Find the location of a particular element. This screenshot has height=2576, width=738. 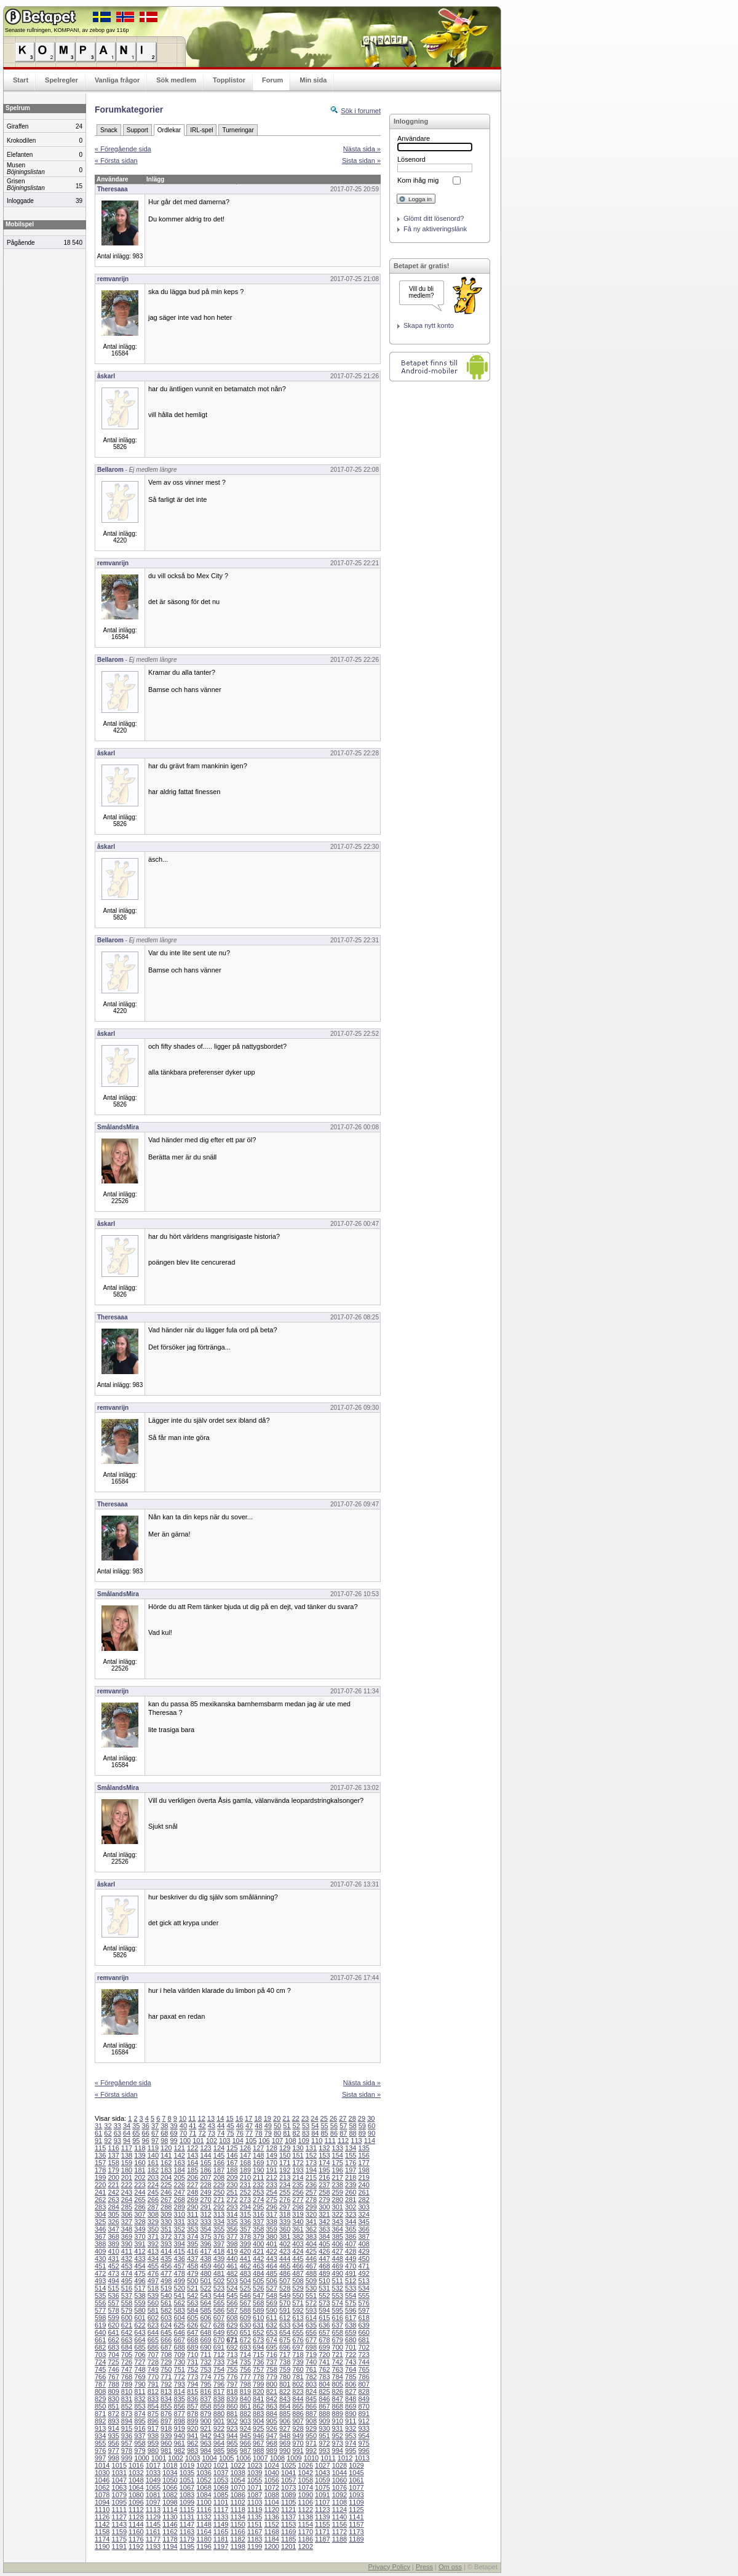

1087 is located at coordinates (254, 2494).